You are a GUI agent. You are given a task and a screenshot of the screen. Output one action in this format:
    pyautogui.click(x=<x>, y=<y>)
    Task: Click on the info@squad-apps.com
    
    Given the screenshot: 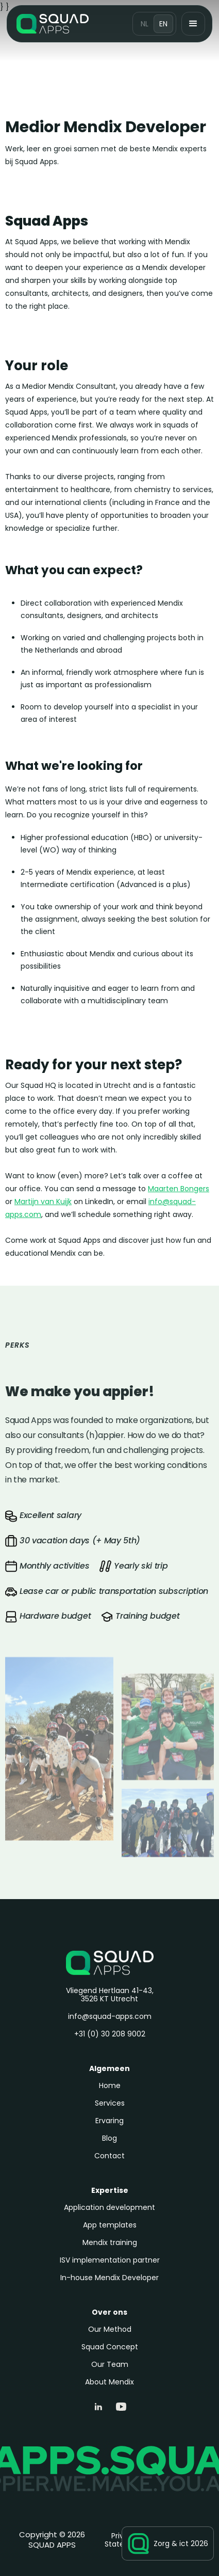 What is the action you would take?
    pyautogui.click(x=109, y=2016)
    